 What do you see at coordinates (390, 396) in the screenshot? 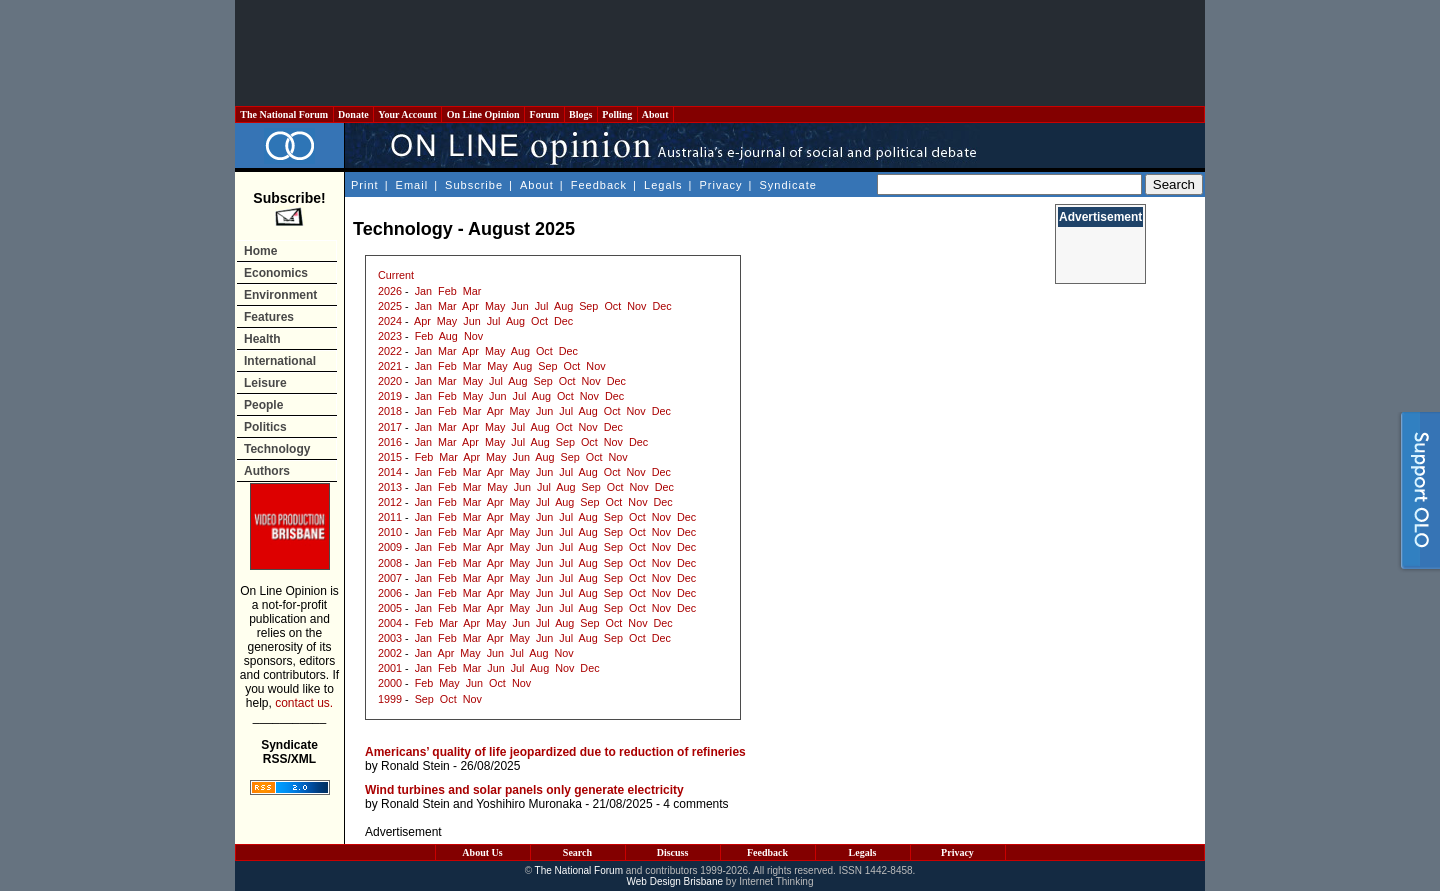
I see `2019` at bounding box center [390, 396].